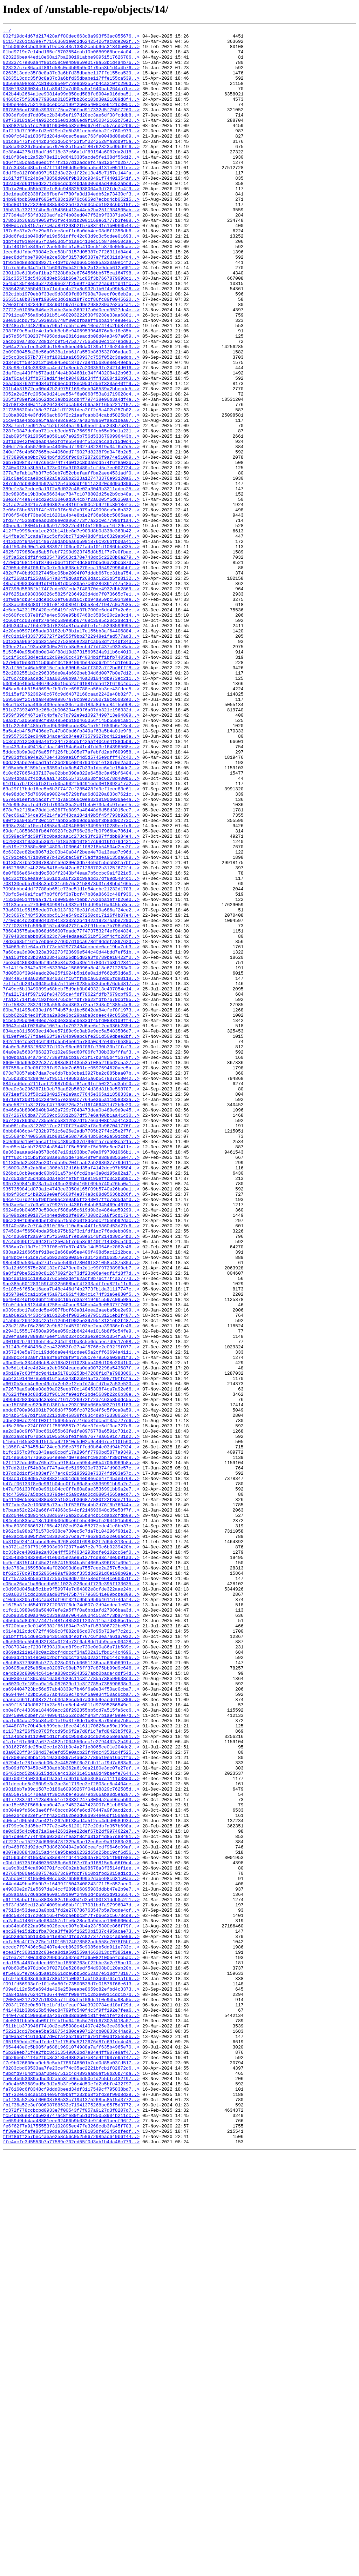 The height and width of the screenshot is (2576, 359). What do you see at coordinates (71, 309) in the screenshot?
I see `1f931ed8e3ddb8927174d9fd7ea0665ce885a330a0ec4f2..>` at bounding box center [71, 309].